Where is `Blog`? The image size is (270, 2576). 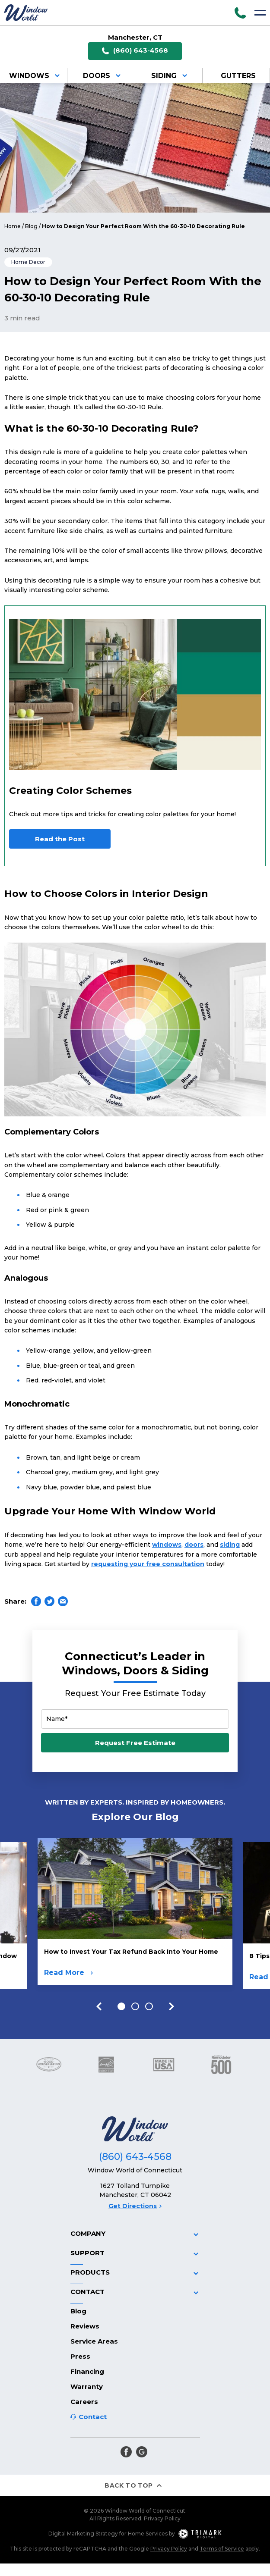
Blog is located at coordinates (31, 226).